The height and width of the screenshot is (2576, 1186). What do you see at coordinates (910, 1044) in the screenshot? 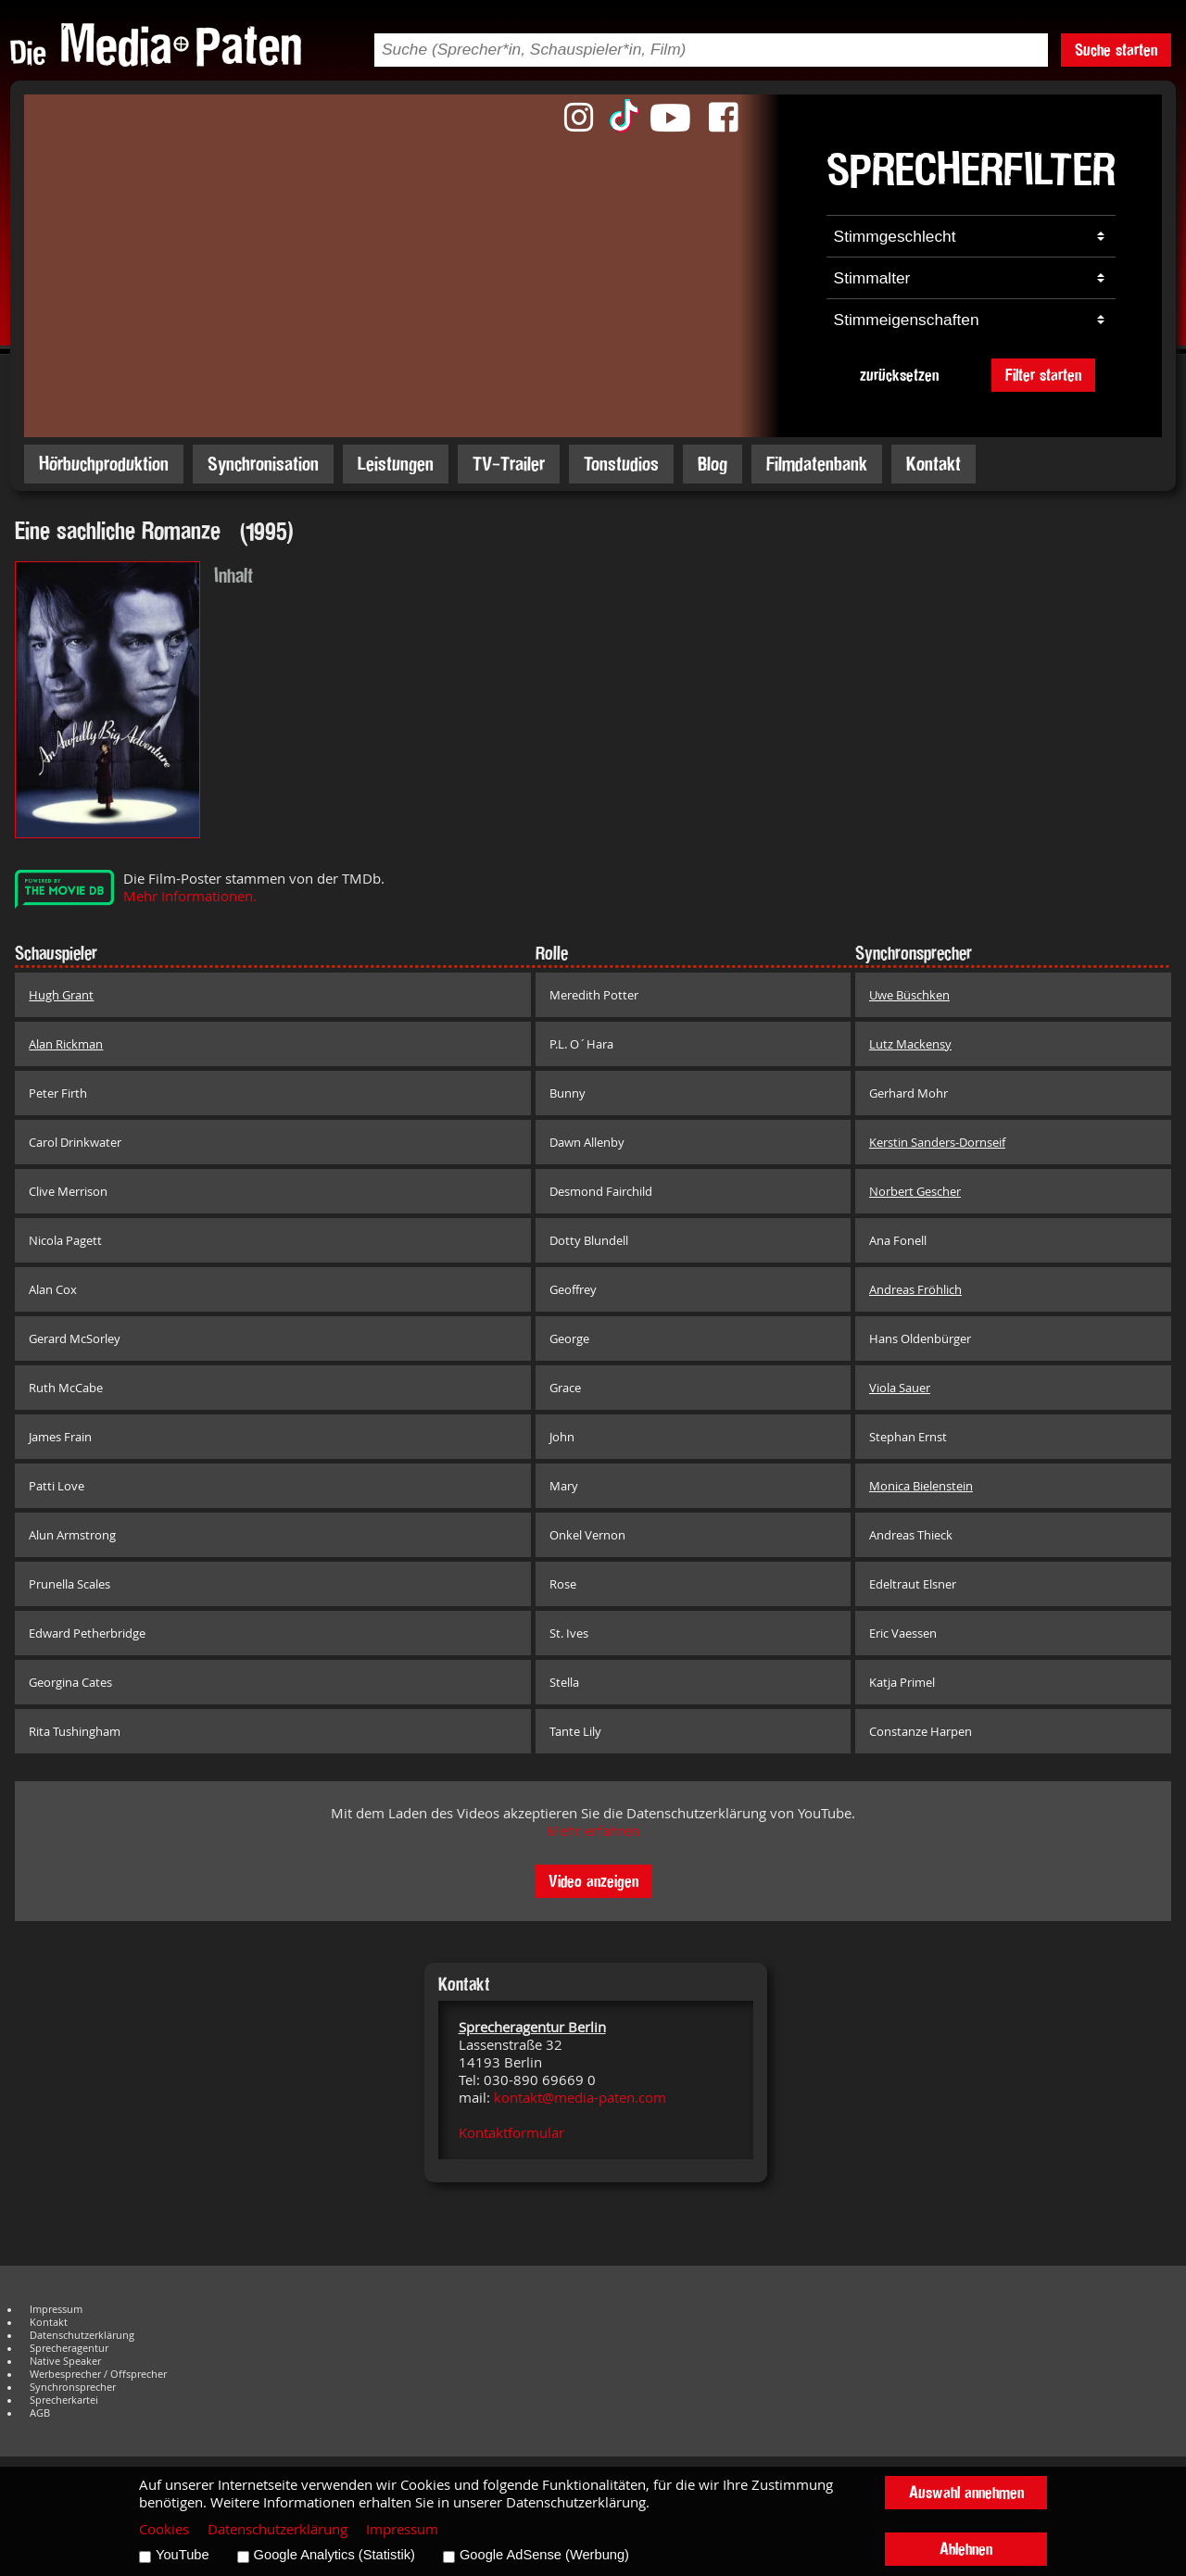
I see `Lutz Mackensy` at bounding box center [910, 1044].